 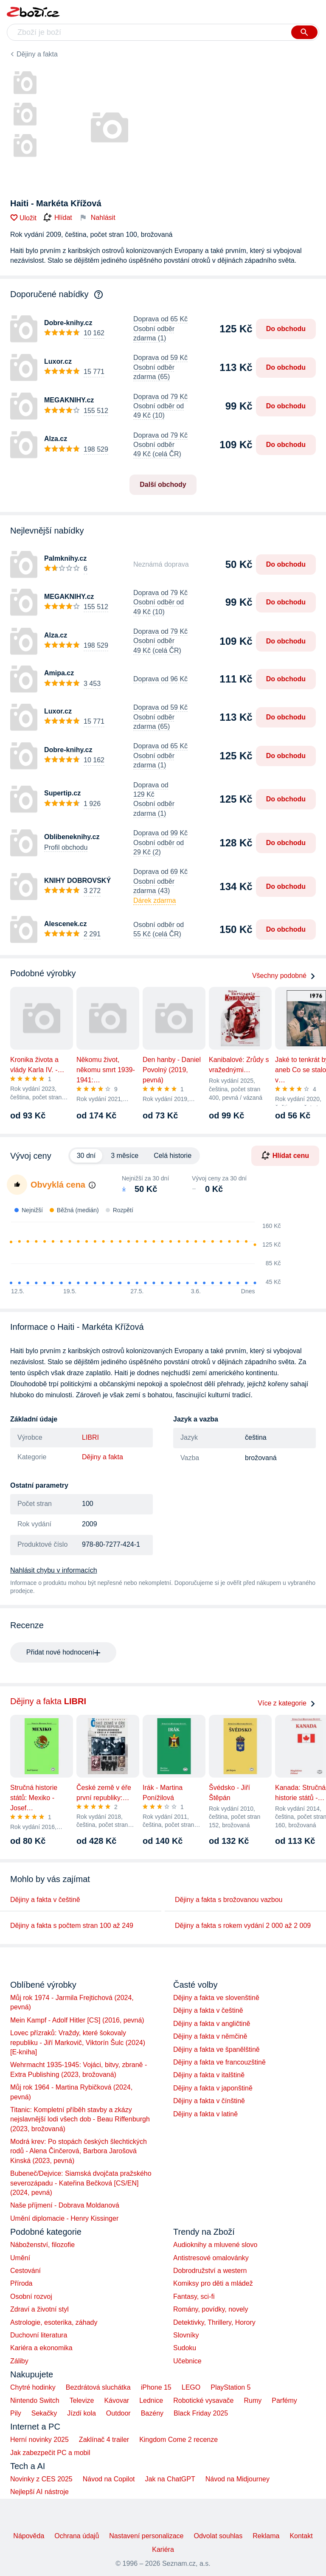 What do you see at coordinates (187, 2361) in the screenshot?
I see `Učebnice` at bounding box center [187, 2361].